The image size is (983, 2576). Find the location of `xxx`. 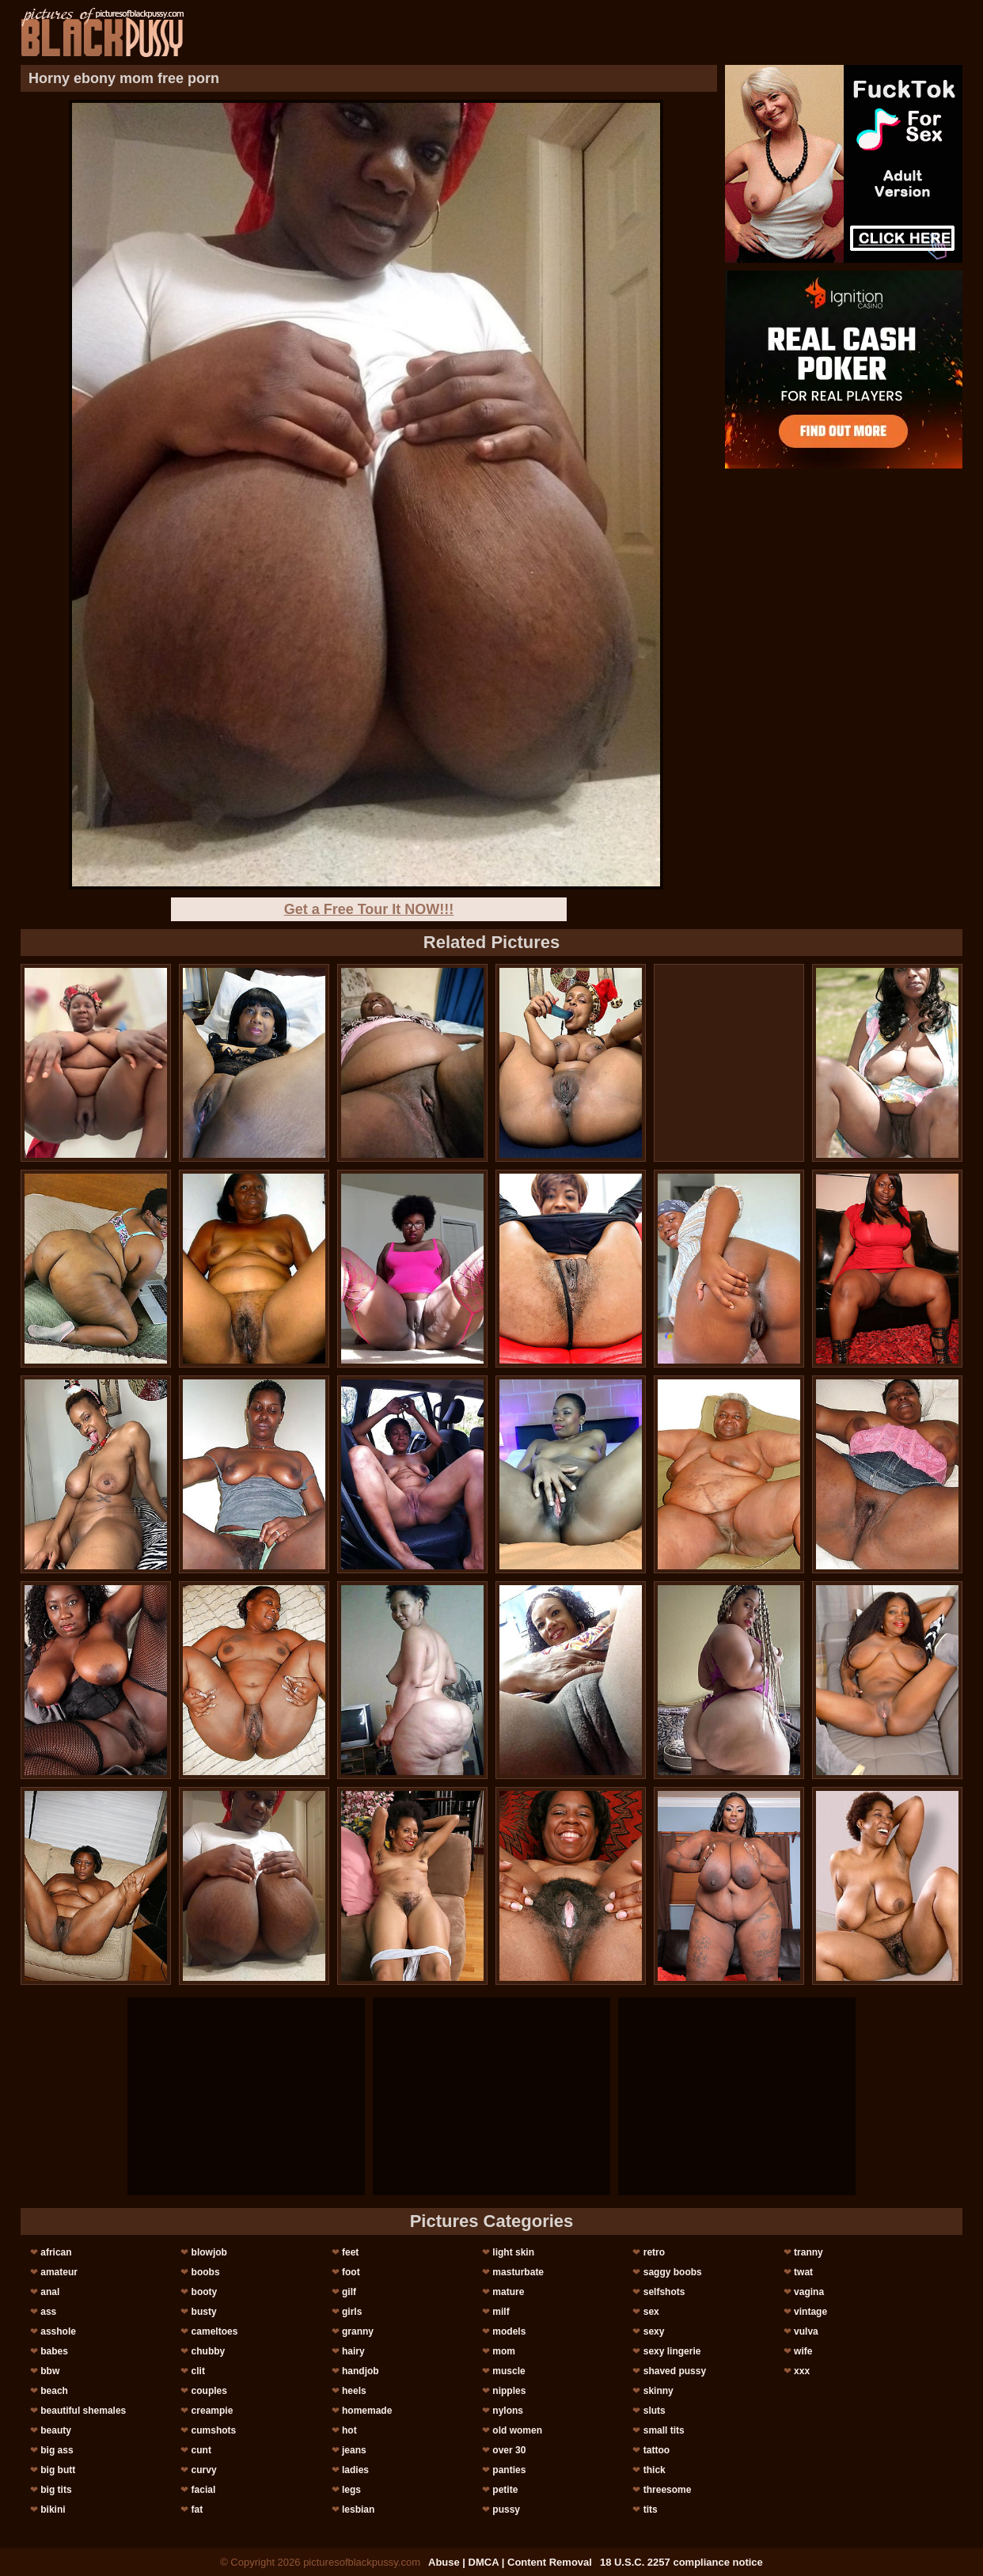

xxx is located at coordinates (802, 2371).